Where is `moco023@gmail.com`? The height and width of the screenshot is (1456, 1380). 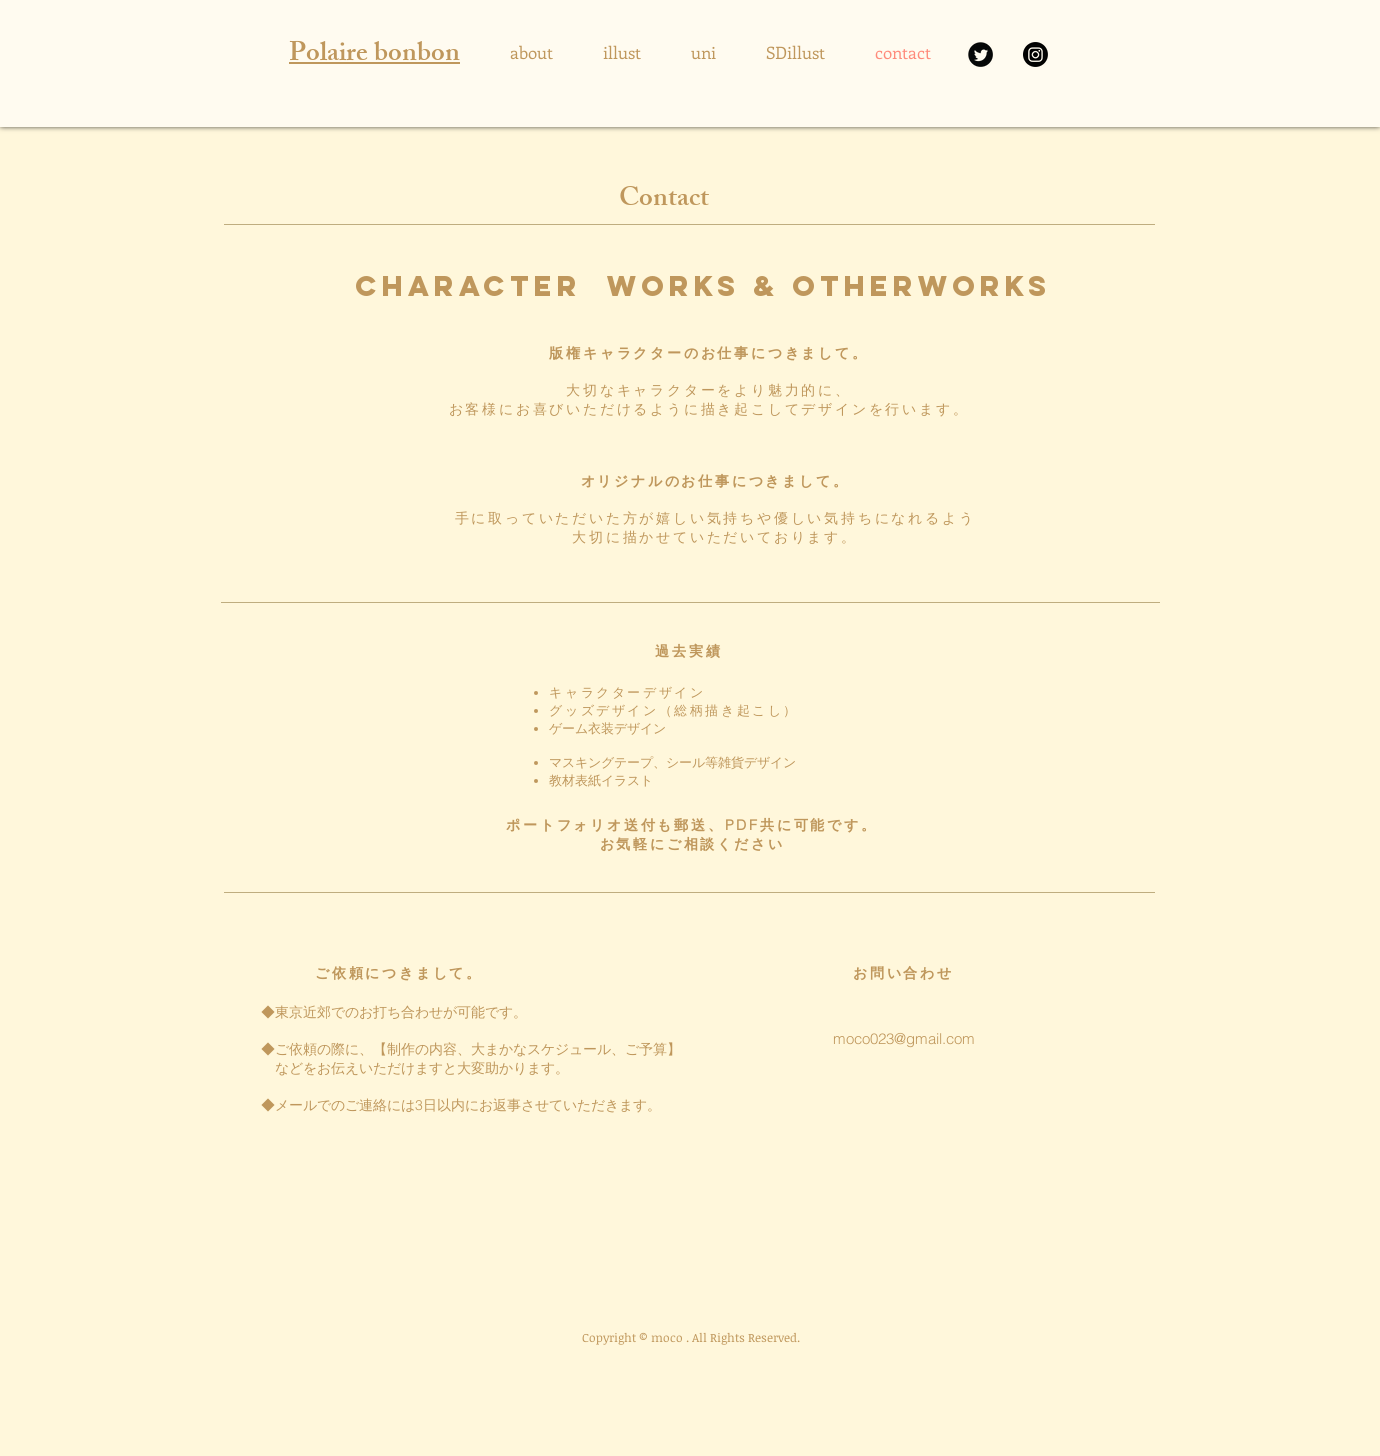
moco023@gmail.com is located at coordinates (904, 1038).